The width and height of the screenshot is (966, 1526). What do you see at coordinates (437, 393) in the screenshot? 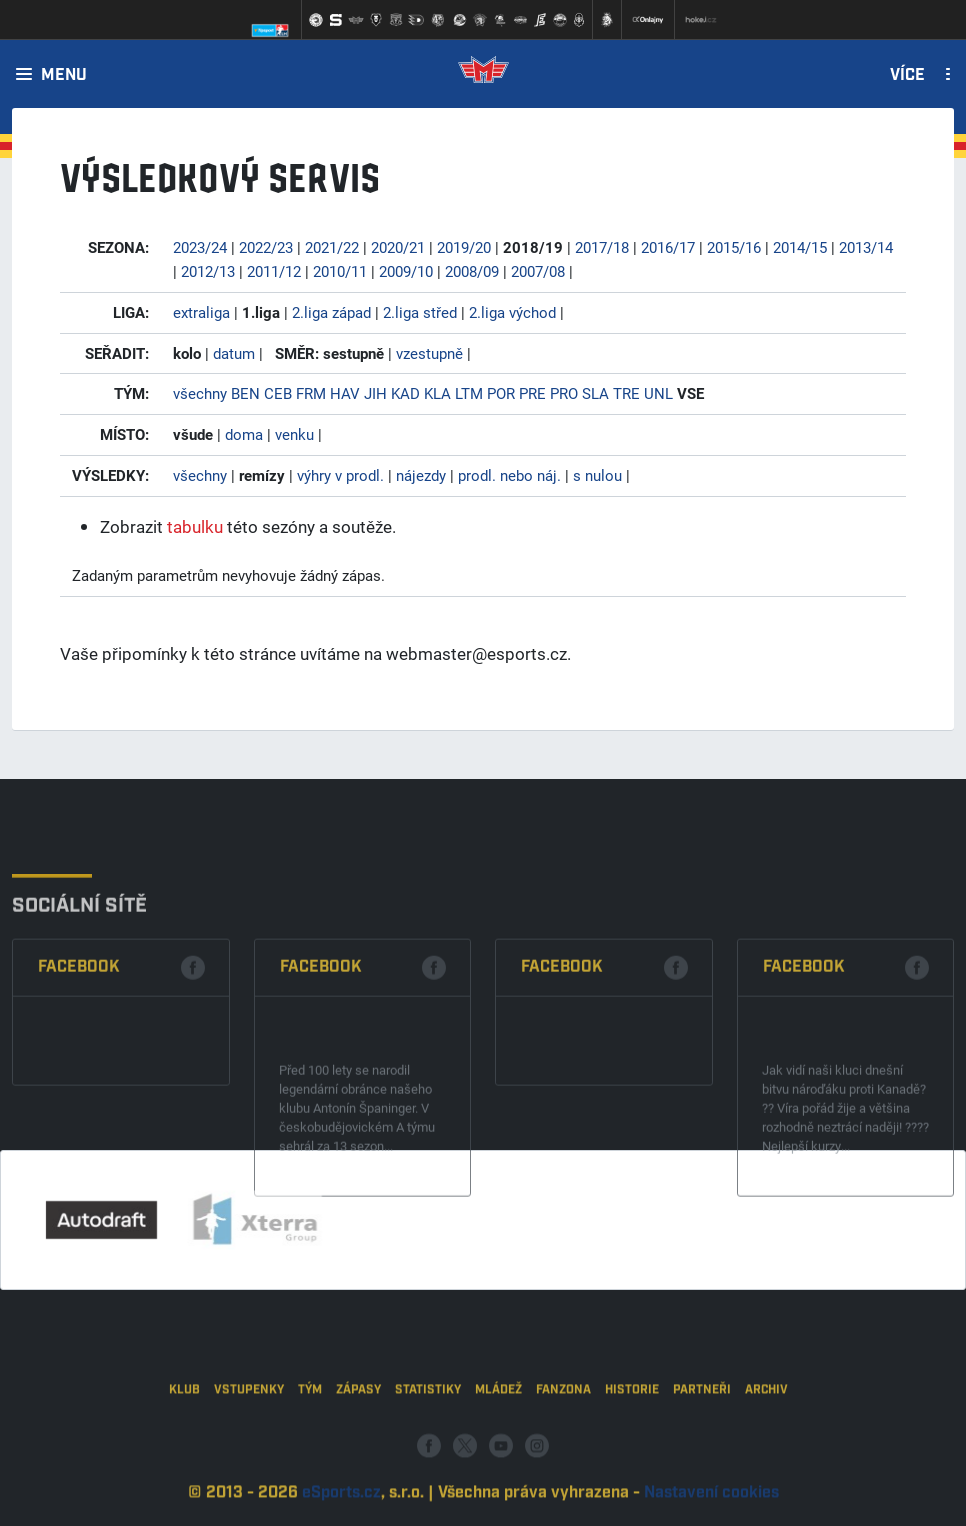
I see `KLA` at bounding box center [437, 393].